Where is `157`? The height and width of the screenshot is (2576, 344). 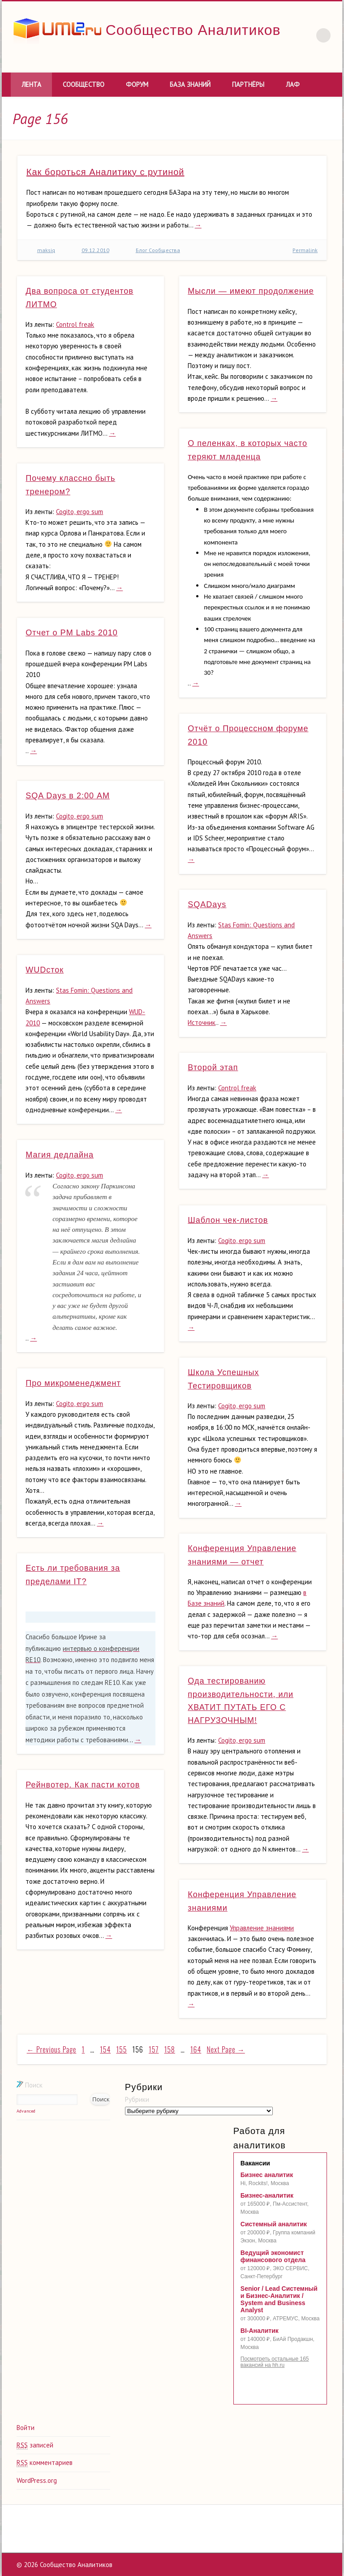 157 is located at coordinates (154, 2049).